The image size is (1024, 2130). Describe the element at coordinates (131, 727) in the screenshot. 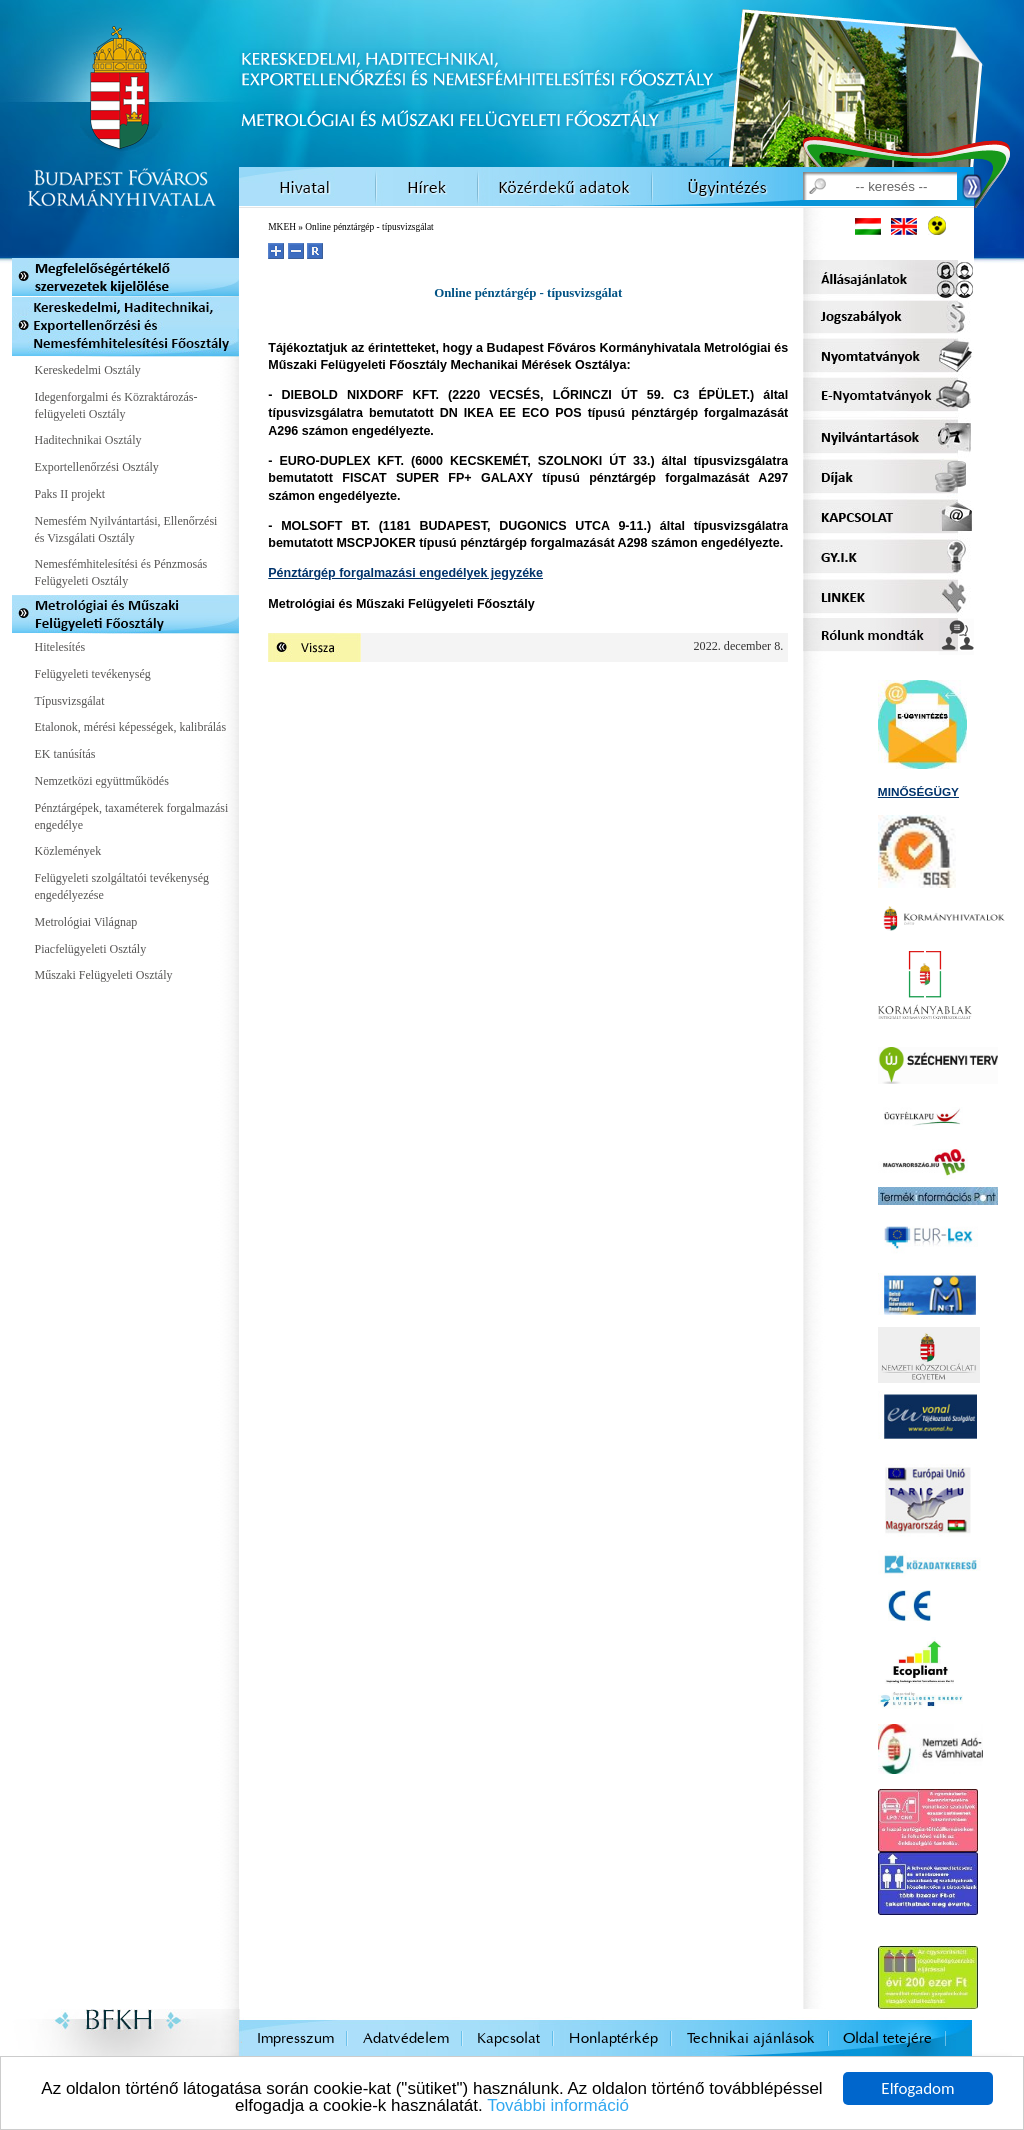

I see `Etalonok, mérési képességek, kalibrálás` at that location.